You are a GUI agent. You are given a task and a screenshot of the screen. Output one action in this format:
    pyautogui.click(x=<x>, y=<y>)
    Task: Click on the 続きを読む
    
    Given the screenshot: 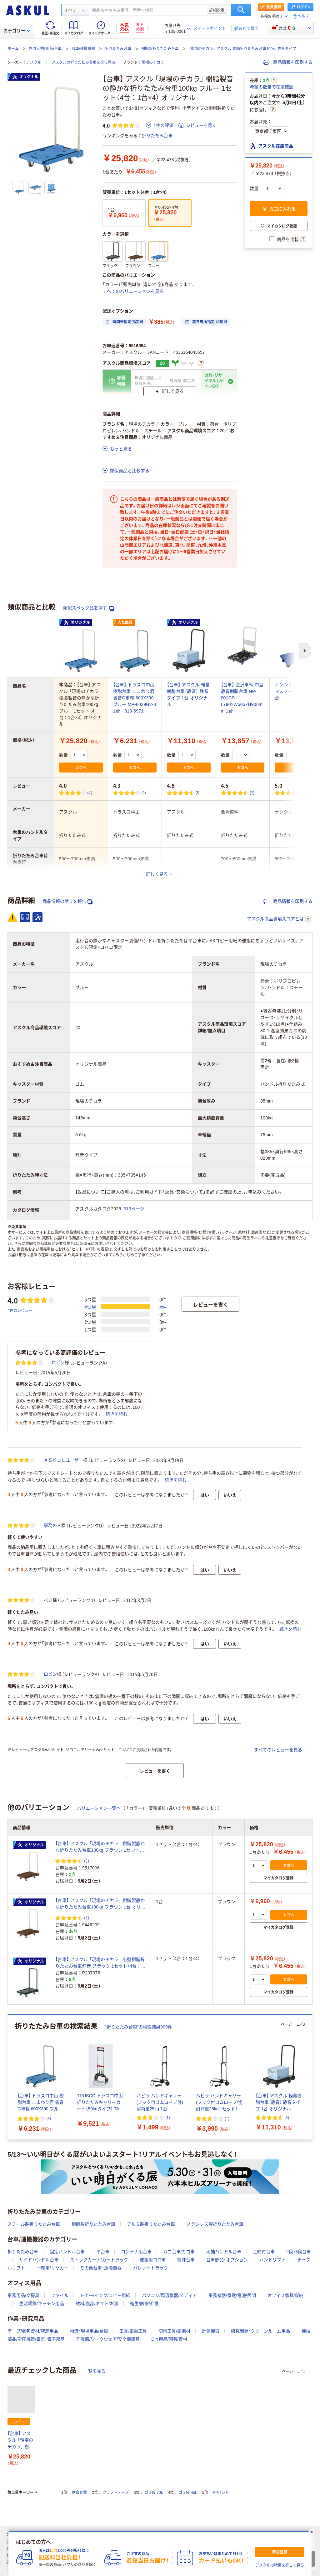 What is the action you would take?
    pyautogui.click(x=117, y=1414)
    